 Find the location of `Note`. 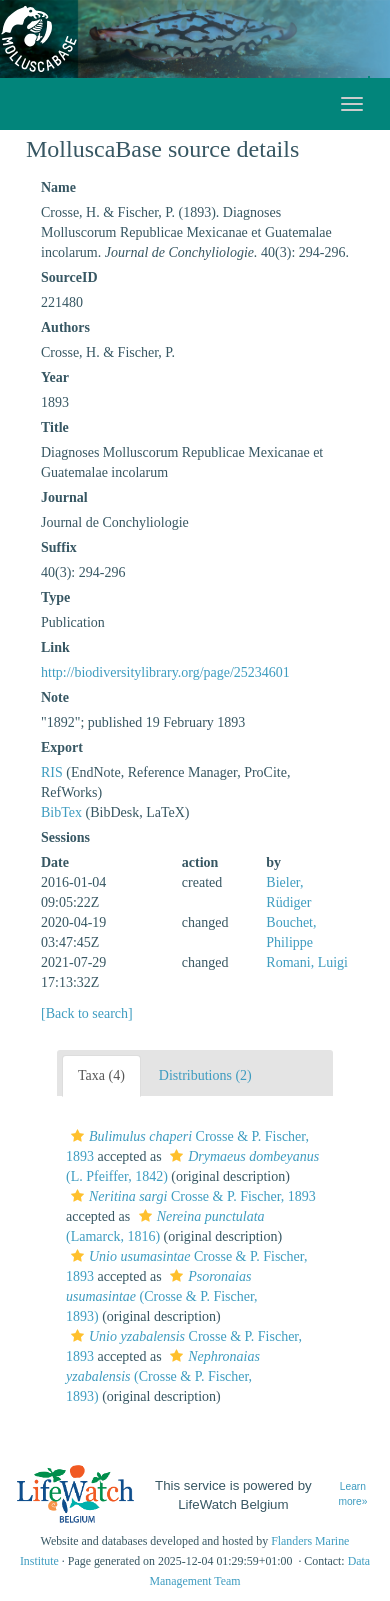

Note is located at coordinates (55, 697).